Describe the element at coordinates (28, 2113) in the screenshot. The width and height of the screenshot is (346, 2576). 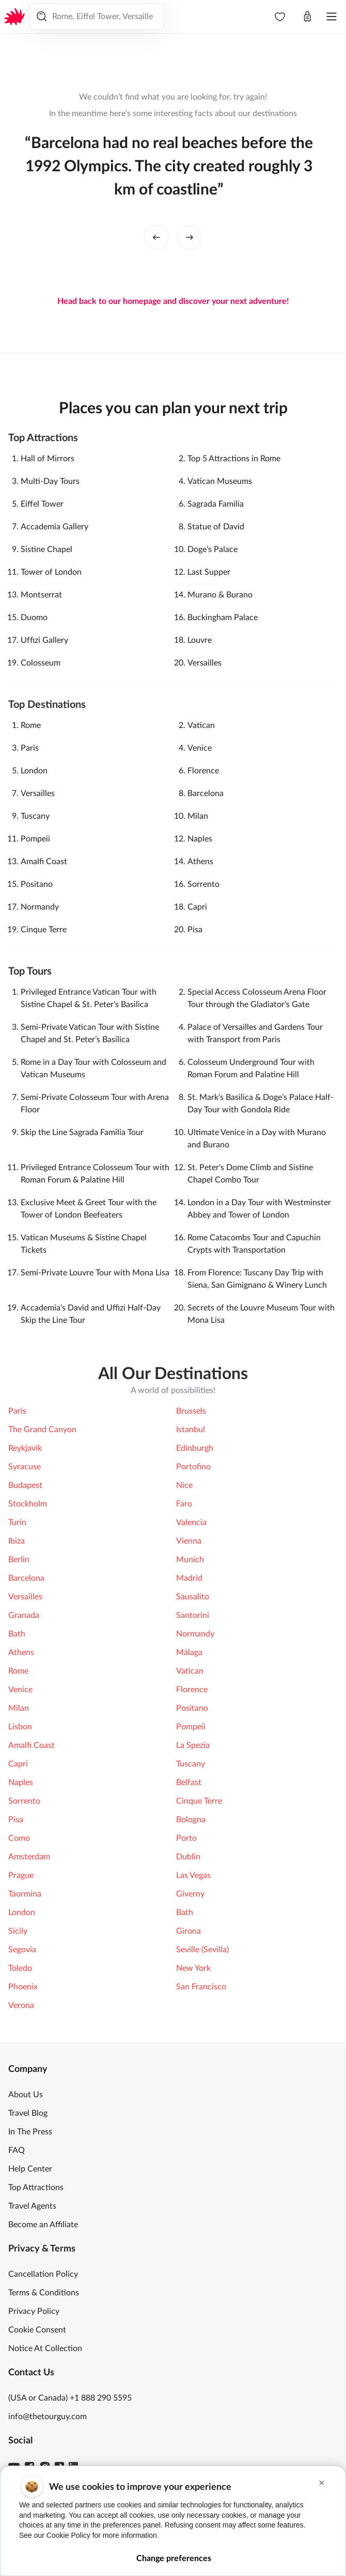
I see `Travel Blog` at that location.